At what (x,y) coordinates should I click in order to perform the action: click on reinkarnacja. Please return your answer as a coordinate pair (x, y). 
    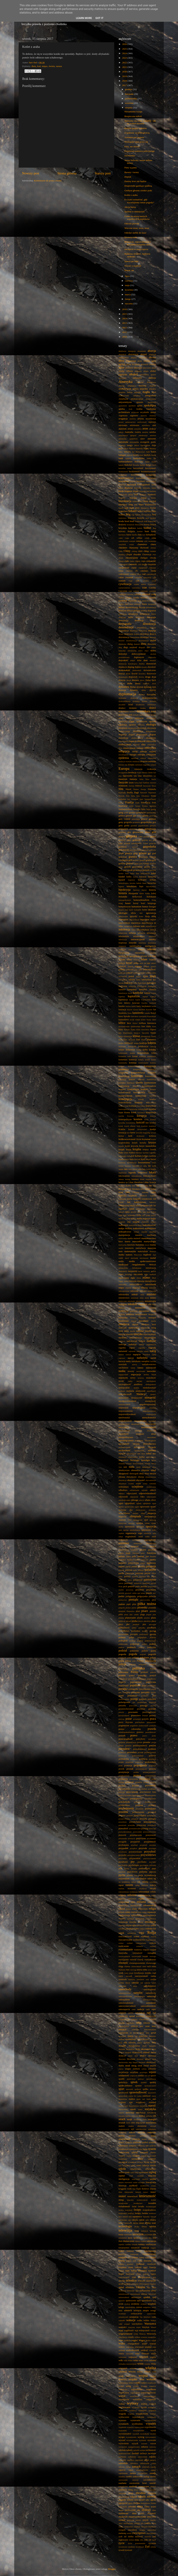
    Looking at the image, I should click on (124, 1902).